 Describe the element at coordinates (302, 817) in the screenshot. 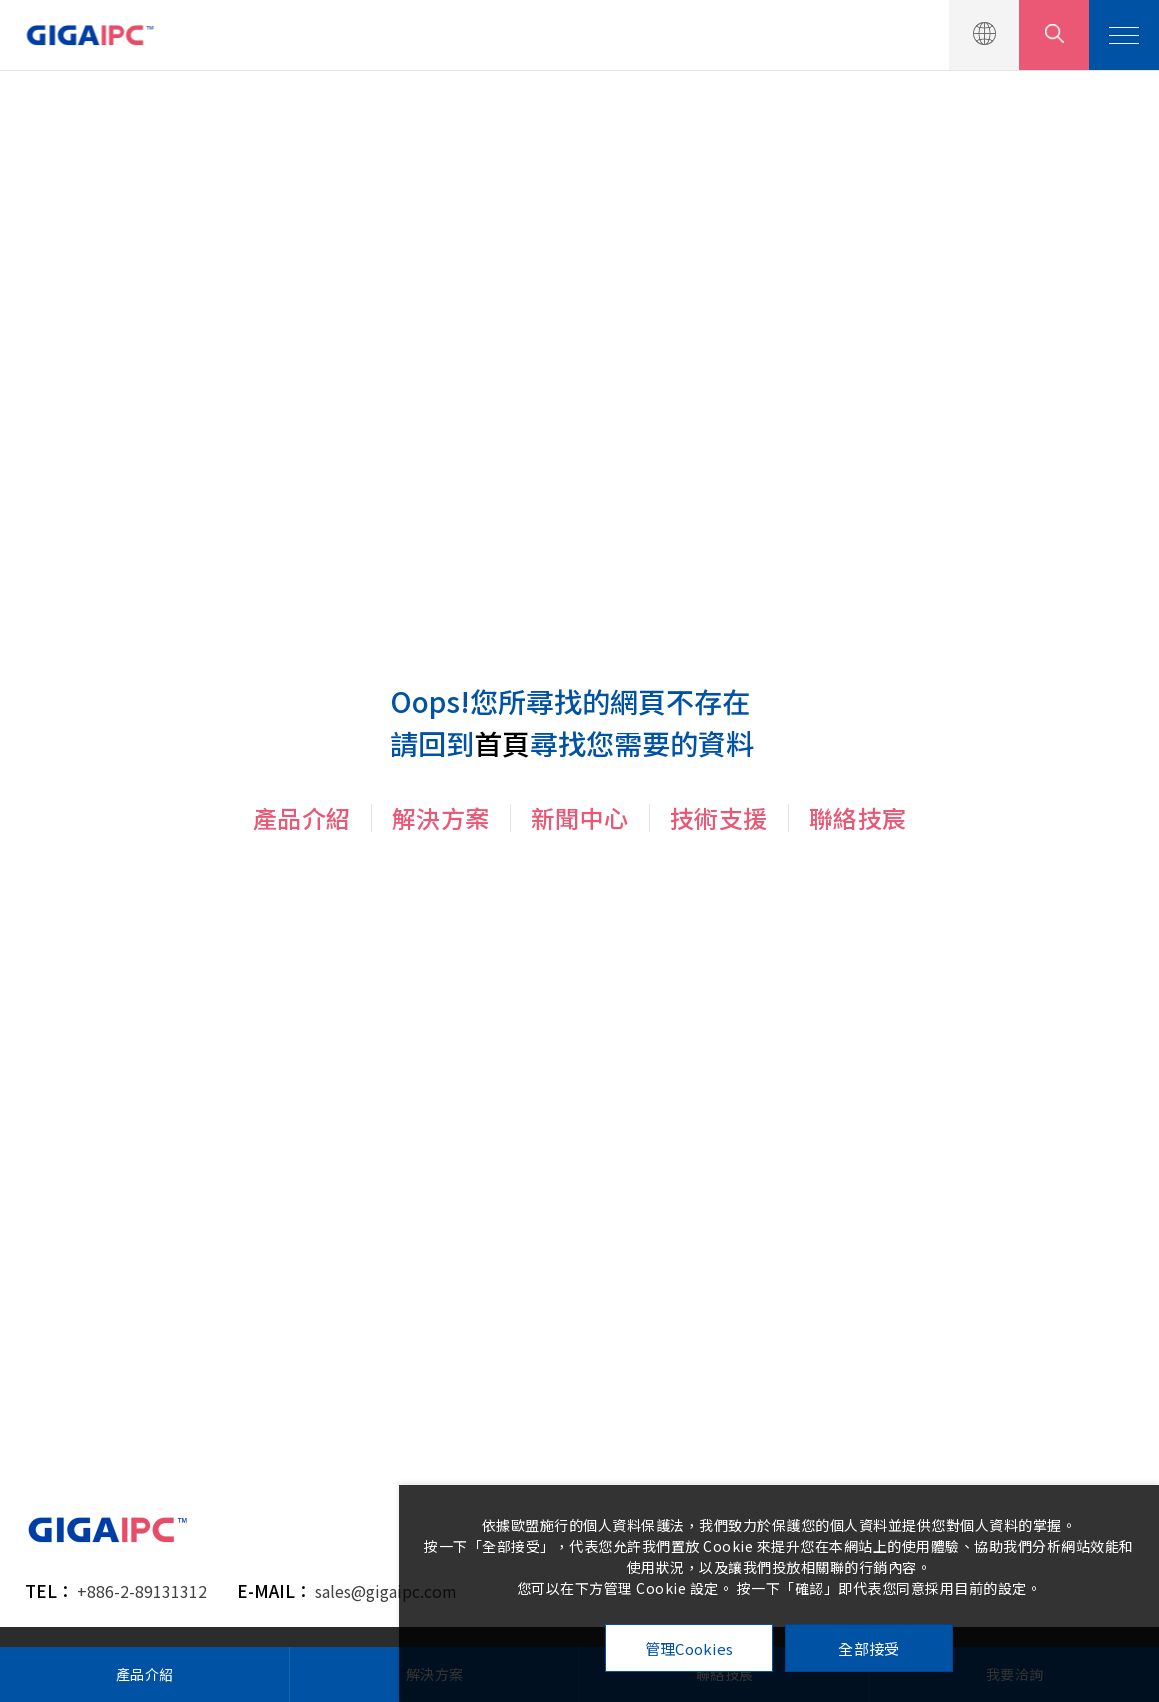

I see `產品介紹` at that location.